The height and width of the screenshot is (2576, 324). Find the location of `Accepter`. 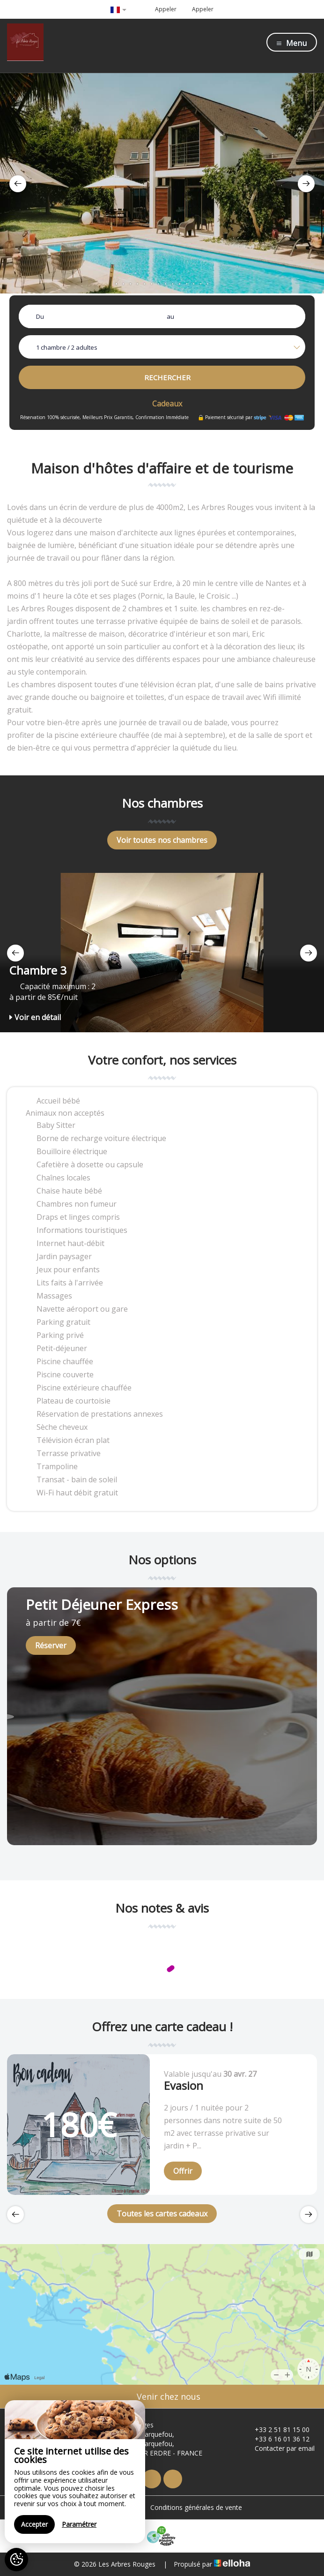

Accepter is located at coordinates (34, 2524).